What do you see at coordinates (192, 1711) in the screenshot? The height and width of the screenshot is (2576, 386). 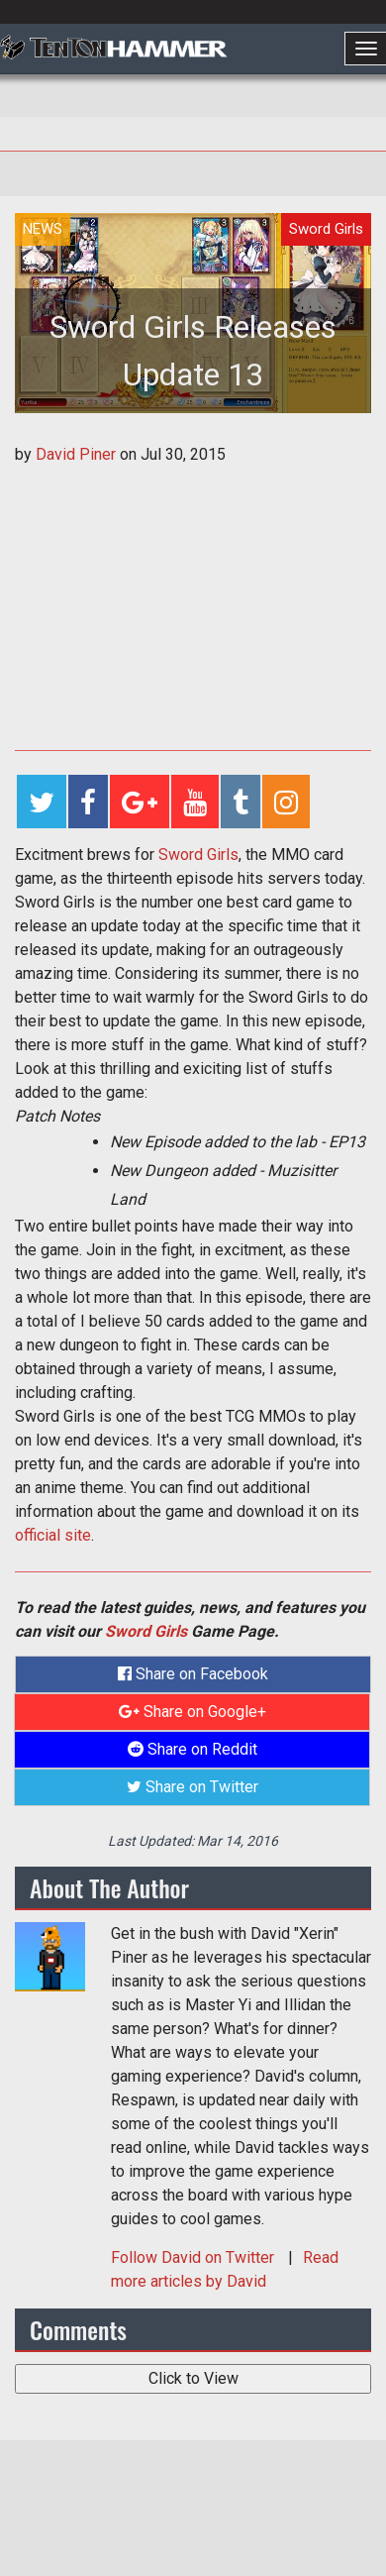 I see `Share on Google+` at bounding box center [192, 1711].